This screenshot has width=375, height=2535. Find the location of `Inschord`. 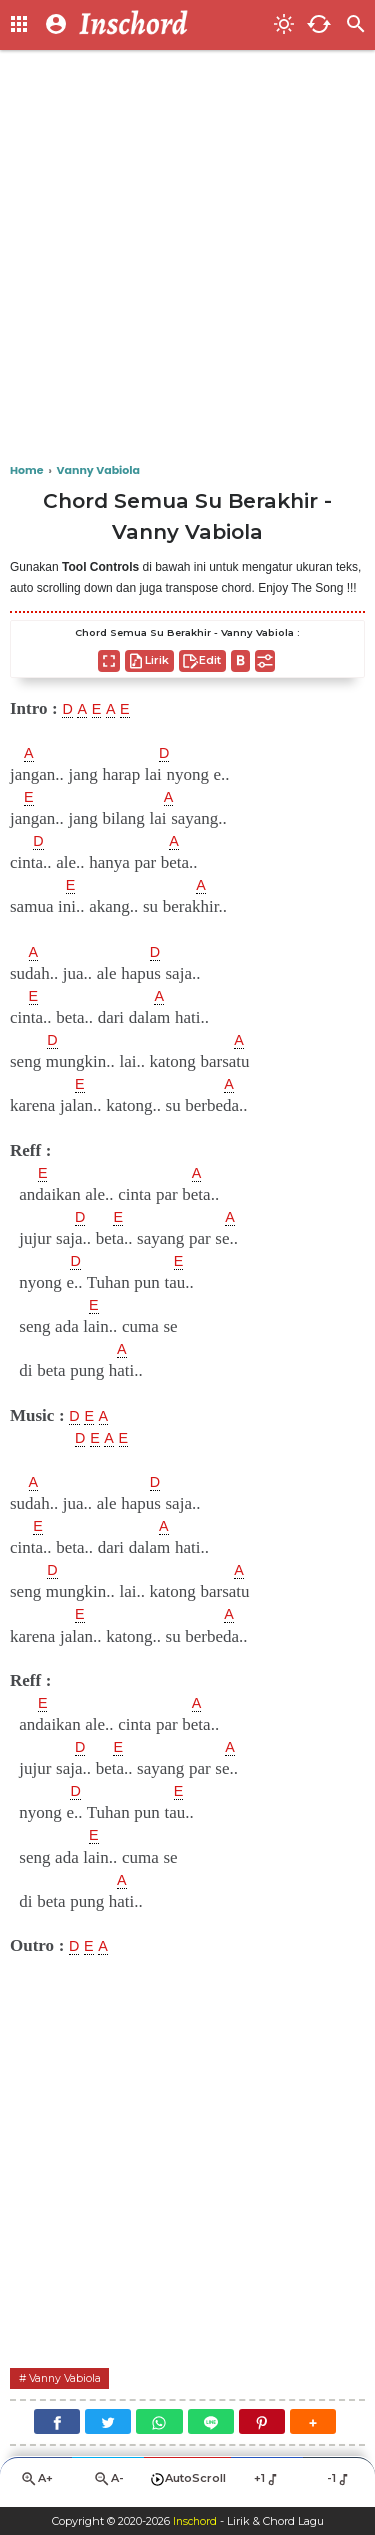

Inschord is located at coordinates (194, 2521).